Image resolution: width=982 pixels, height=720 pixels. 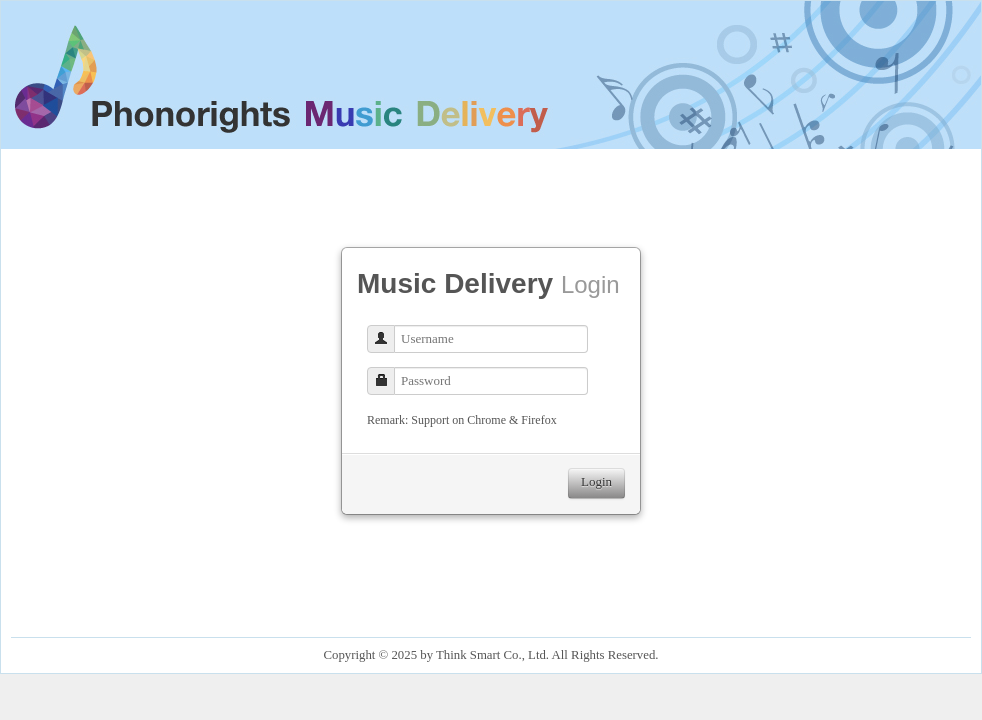 What do you see at coordinates (596, 481) in the screenshot?
I see `Login` at bounding box center [596, 481].